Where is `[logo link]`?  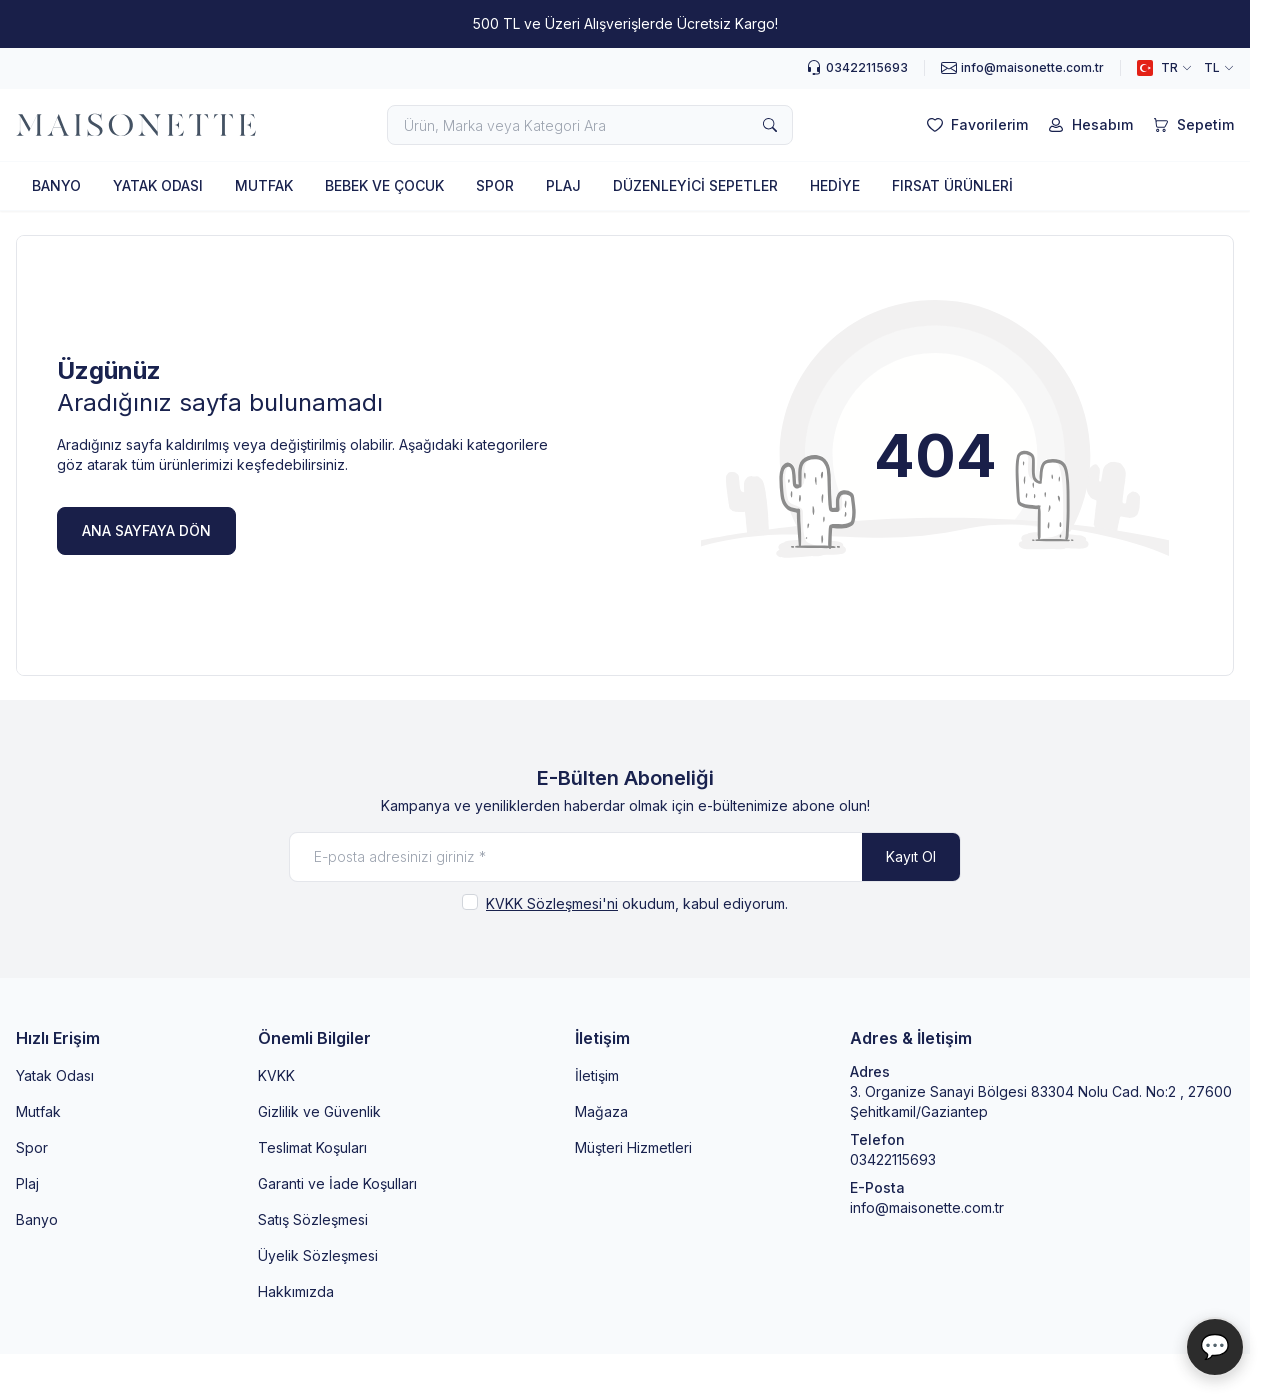
[logo link] is located at coordinates (136, 125).